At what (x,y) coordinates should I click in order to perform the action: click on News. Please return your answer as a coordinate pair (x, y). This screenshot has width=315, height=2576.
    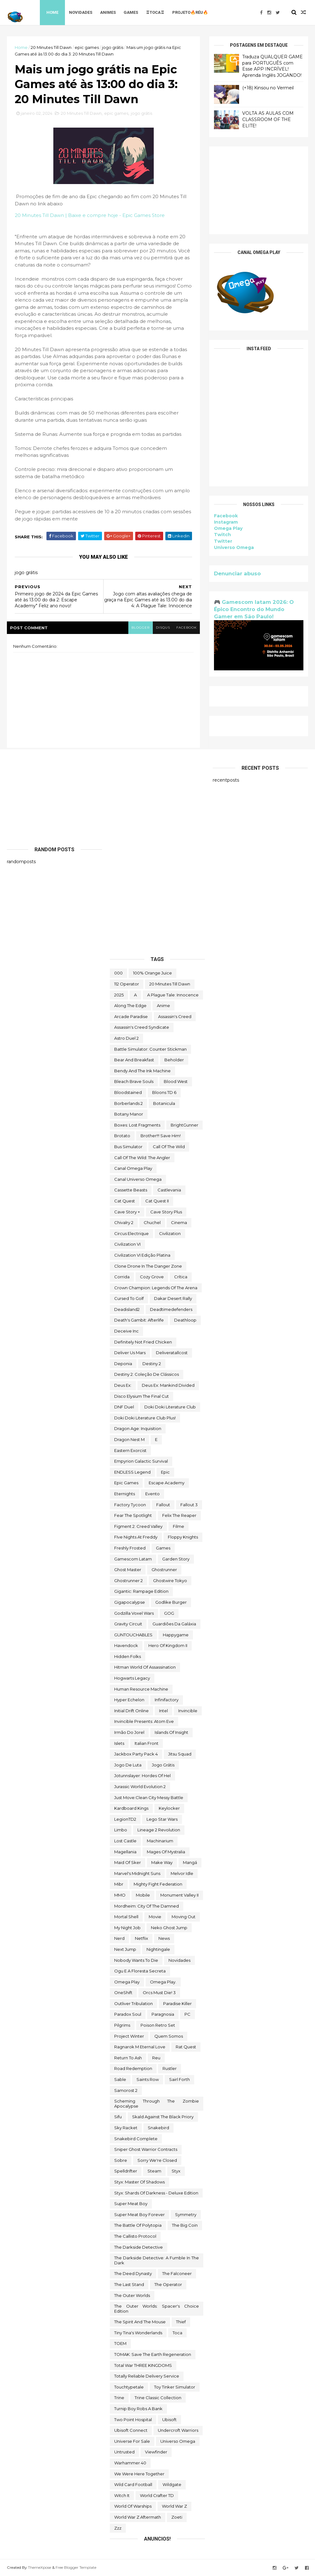
    Looking at the image, I should click on (164, 1938).